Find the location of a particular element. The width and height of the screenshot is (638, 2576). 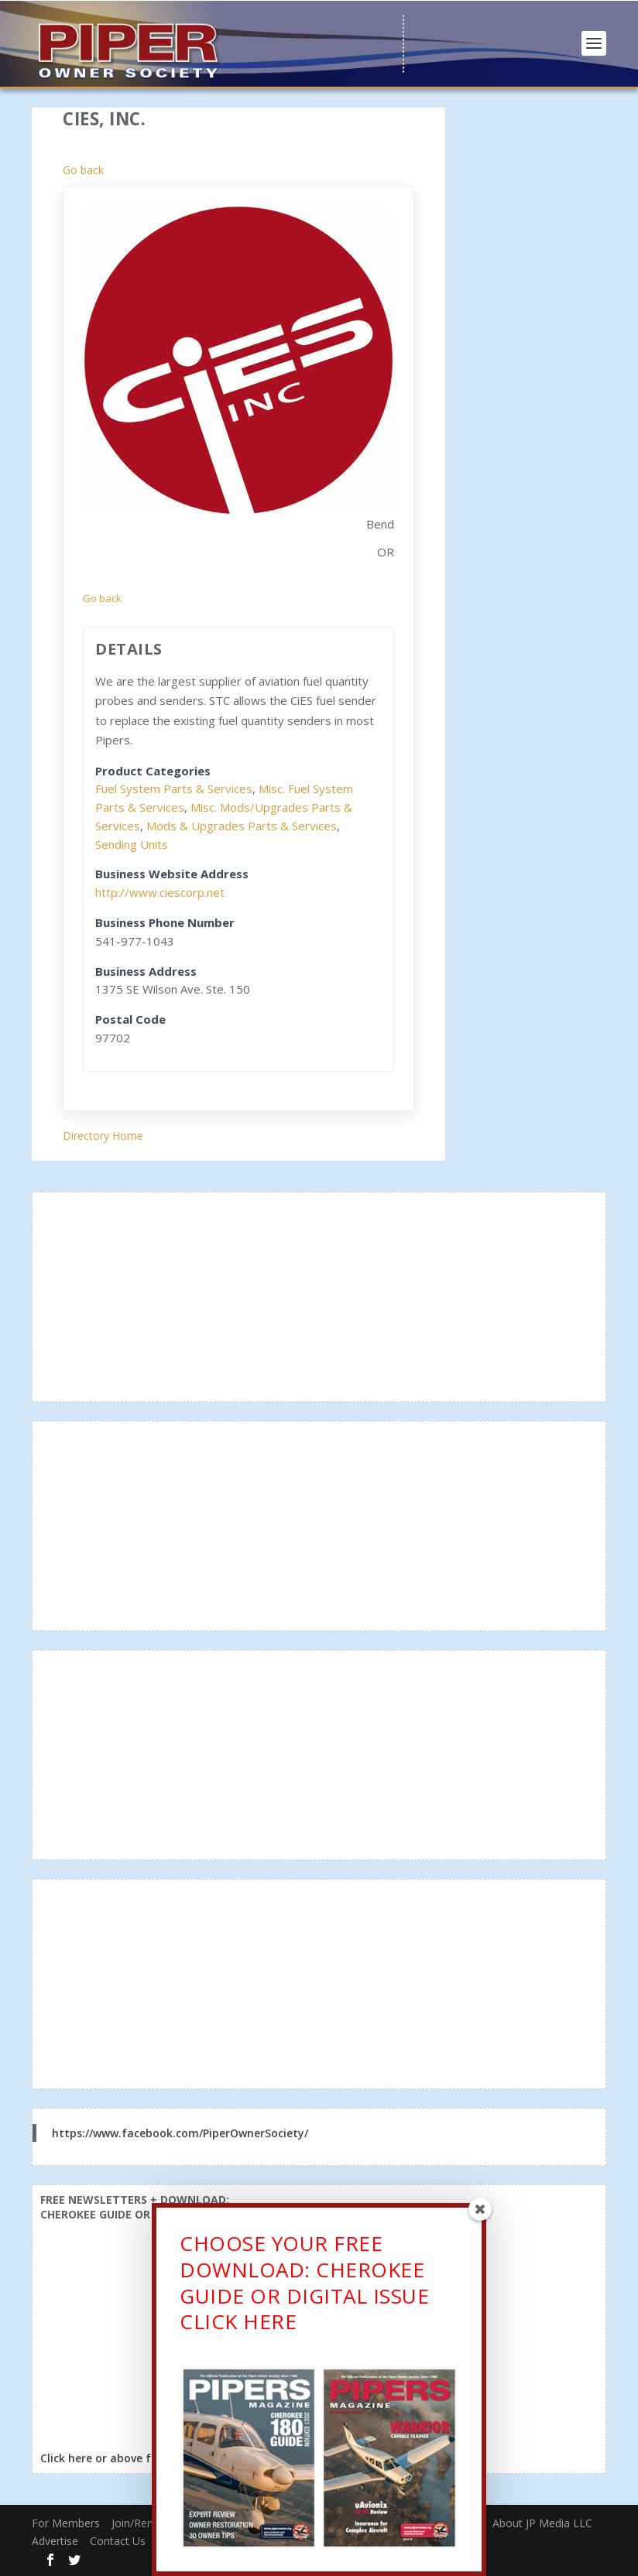

Go back is located at coordinates (83, 169).